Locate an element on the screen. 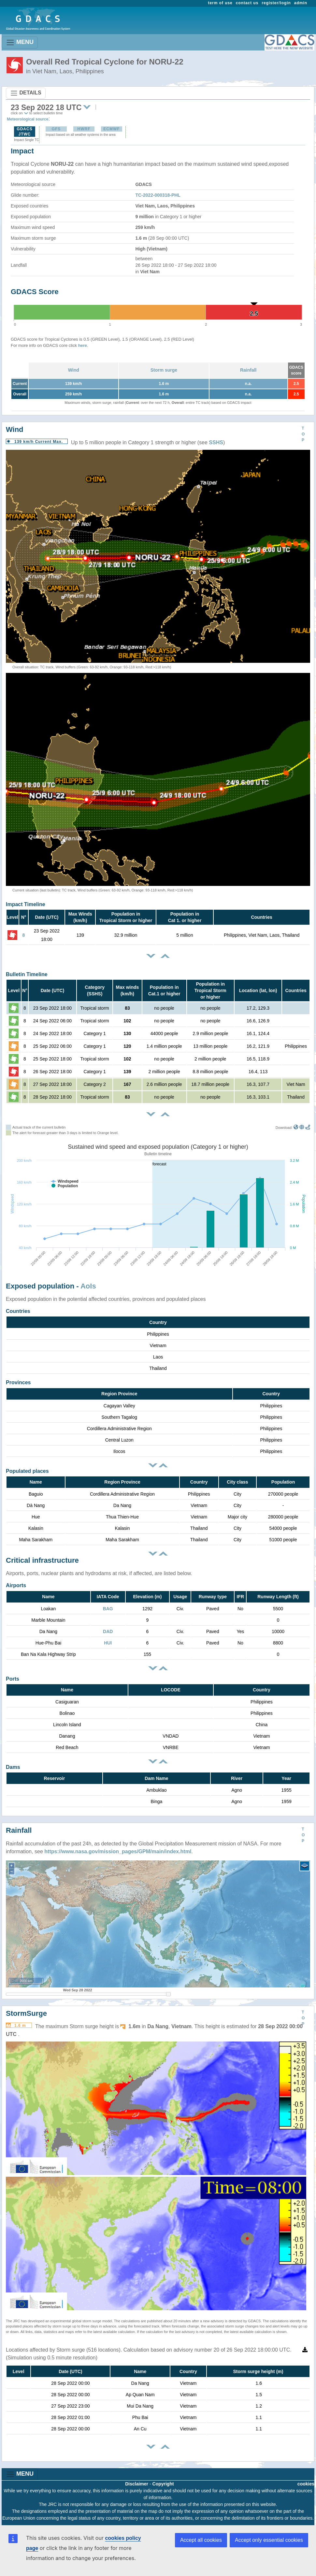 The width and height of the screenshot is (316, 2576). DAD is located at coordinates (108, 1631).